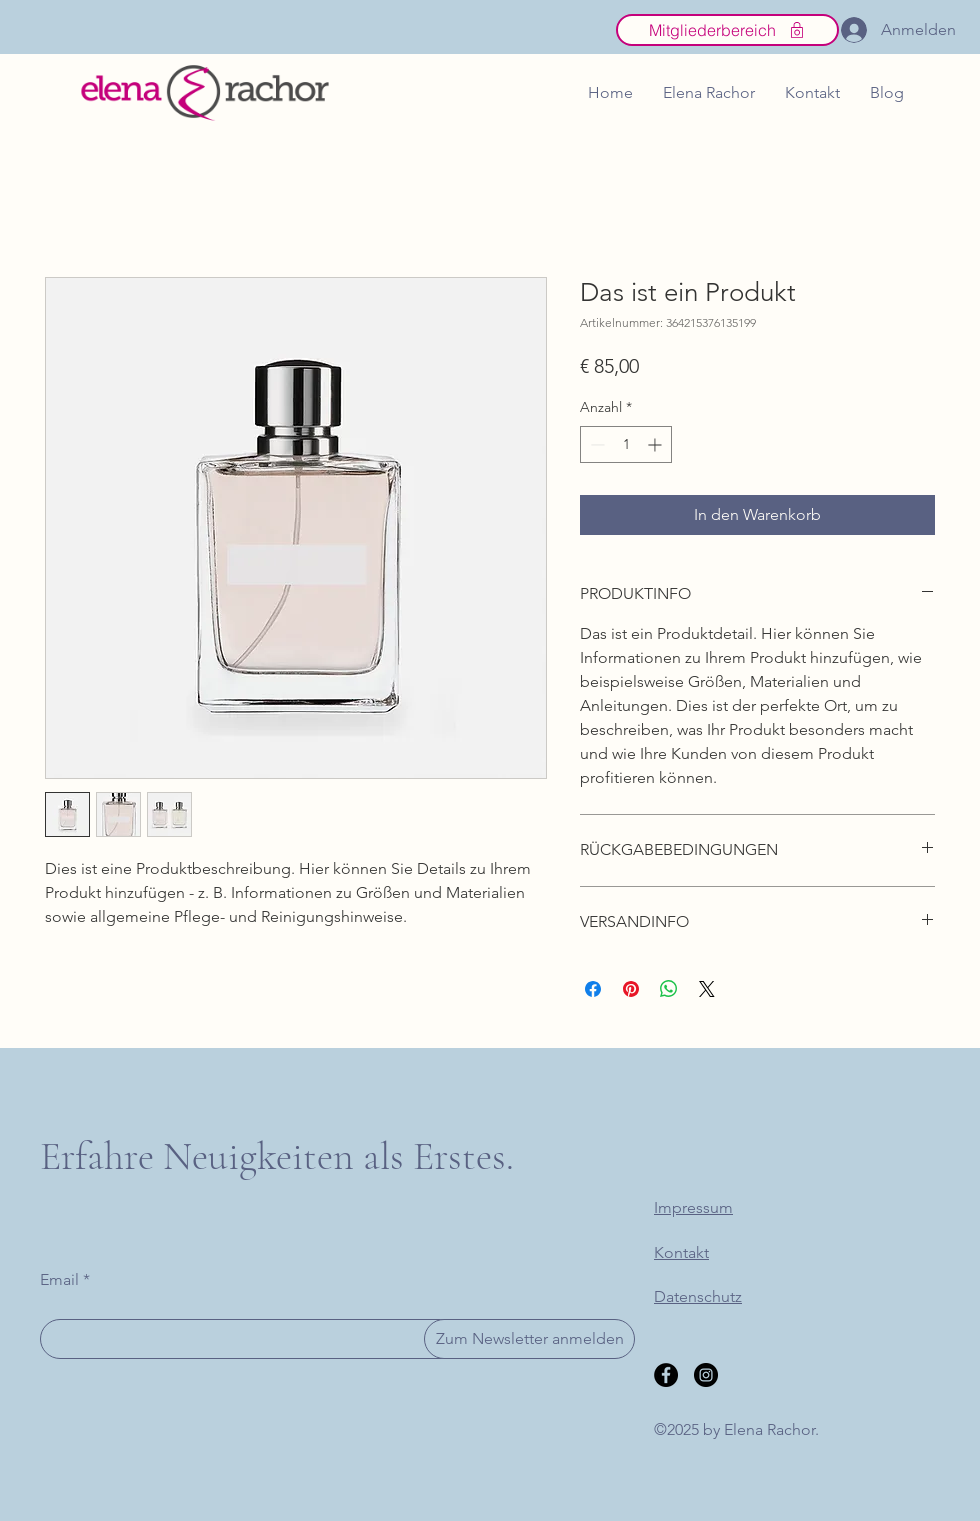  I want to click on [Auf Pinterest pinnen], so click(631, 989).